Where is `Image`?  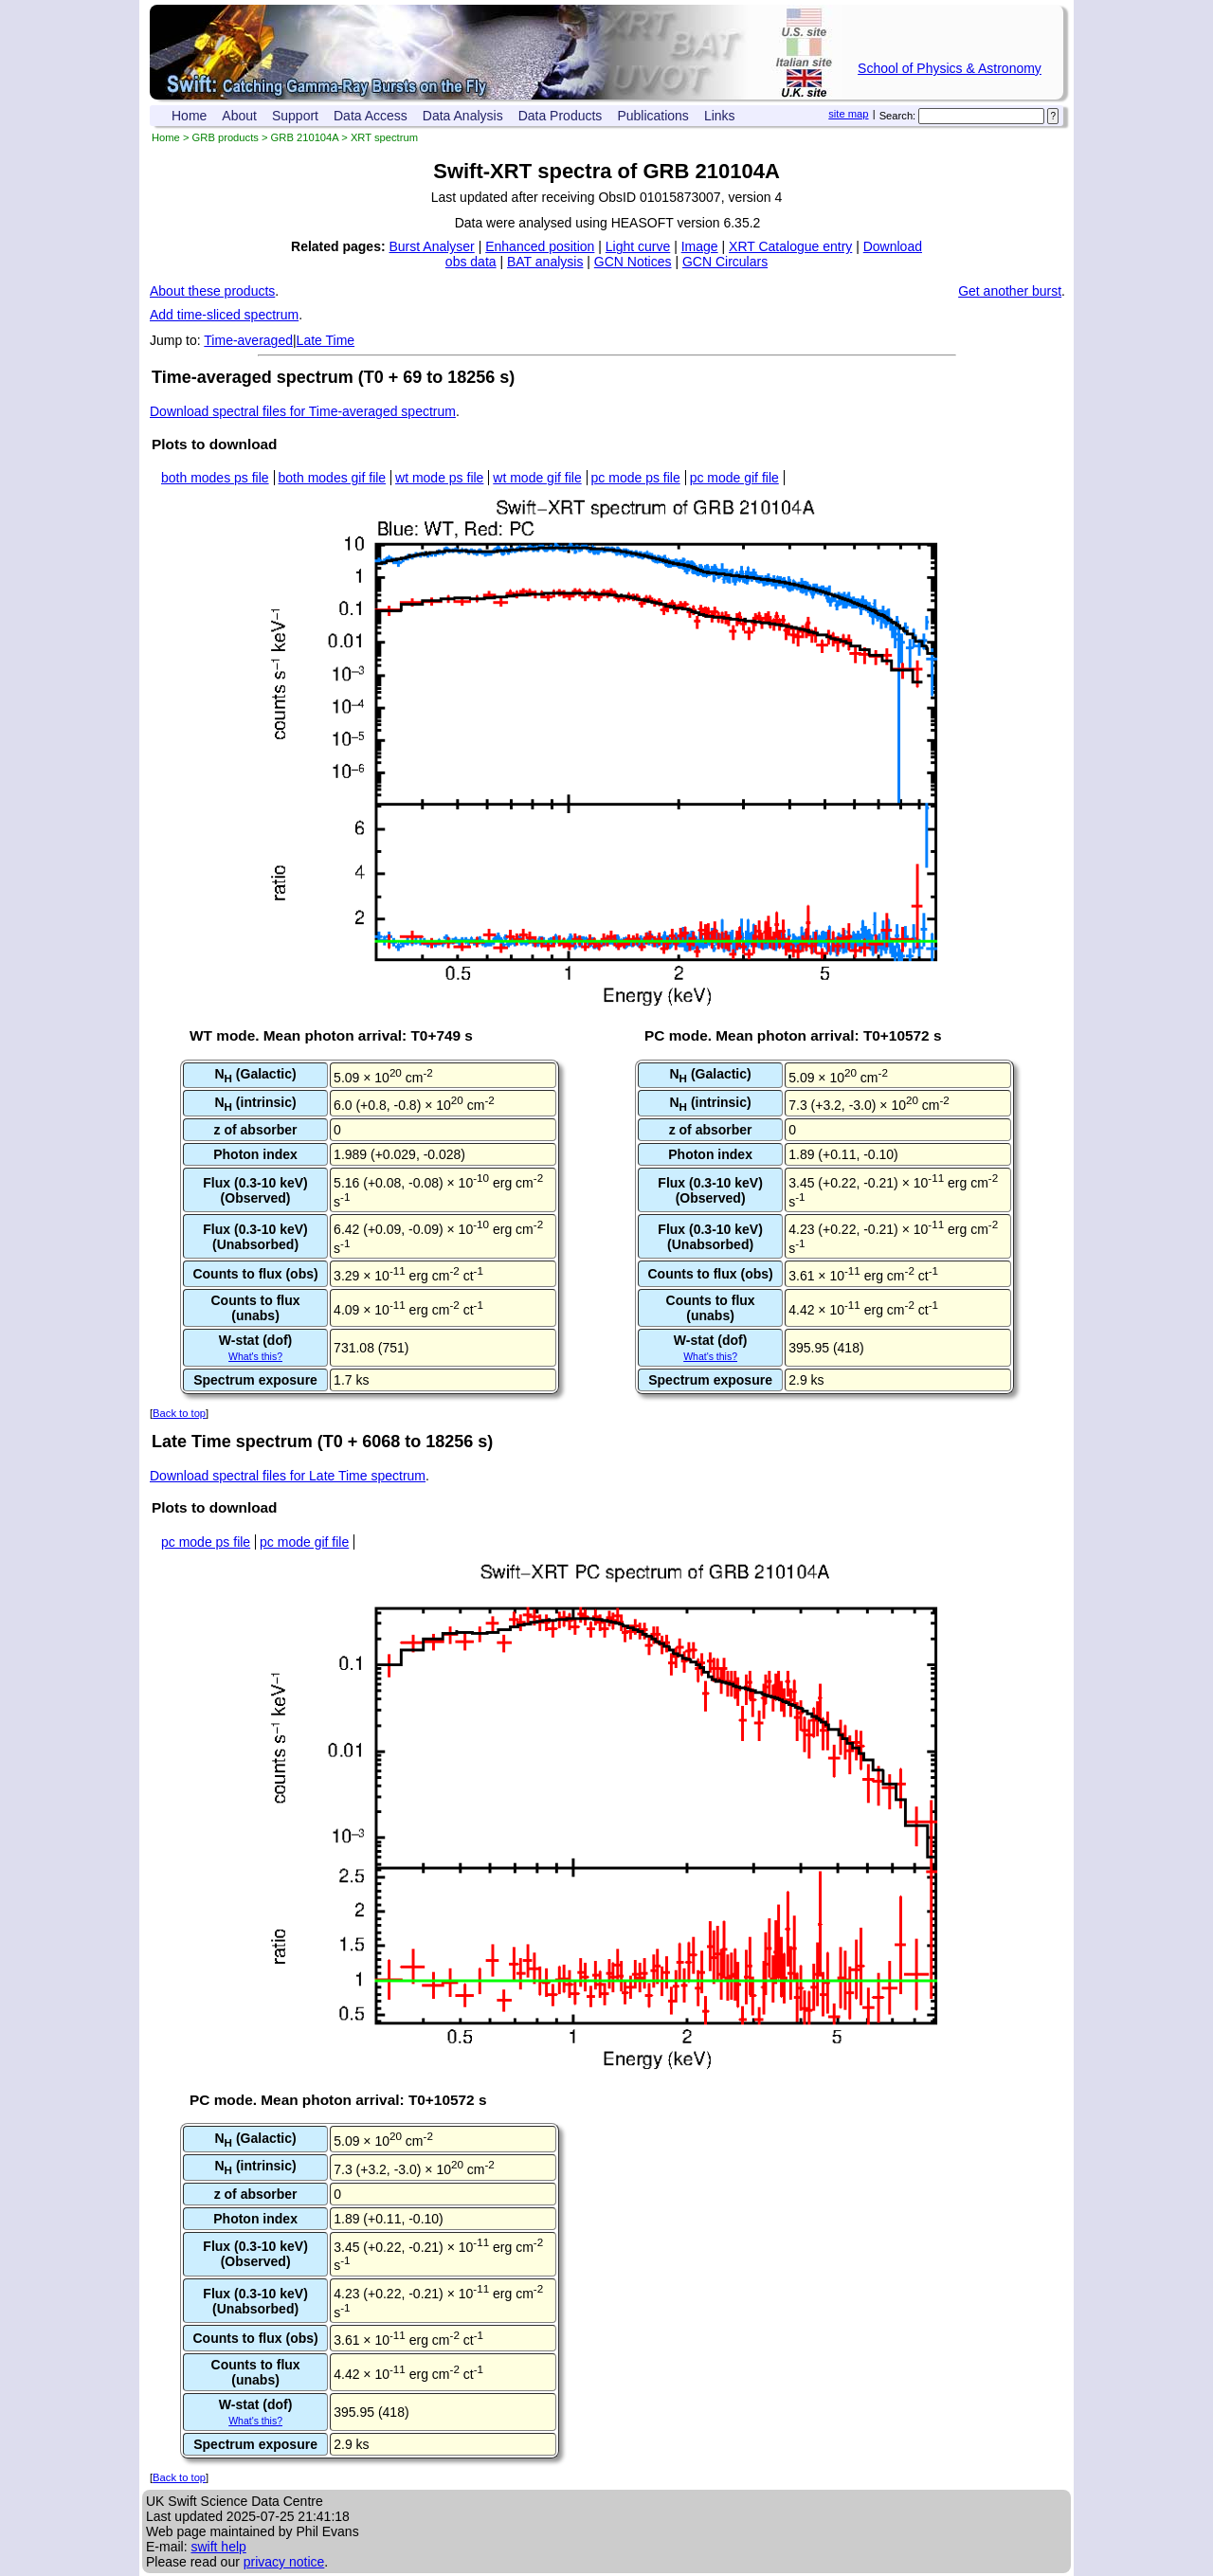
Image is located at coordinates (699, 246).